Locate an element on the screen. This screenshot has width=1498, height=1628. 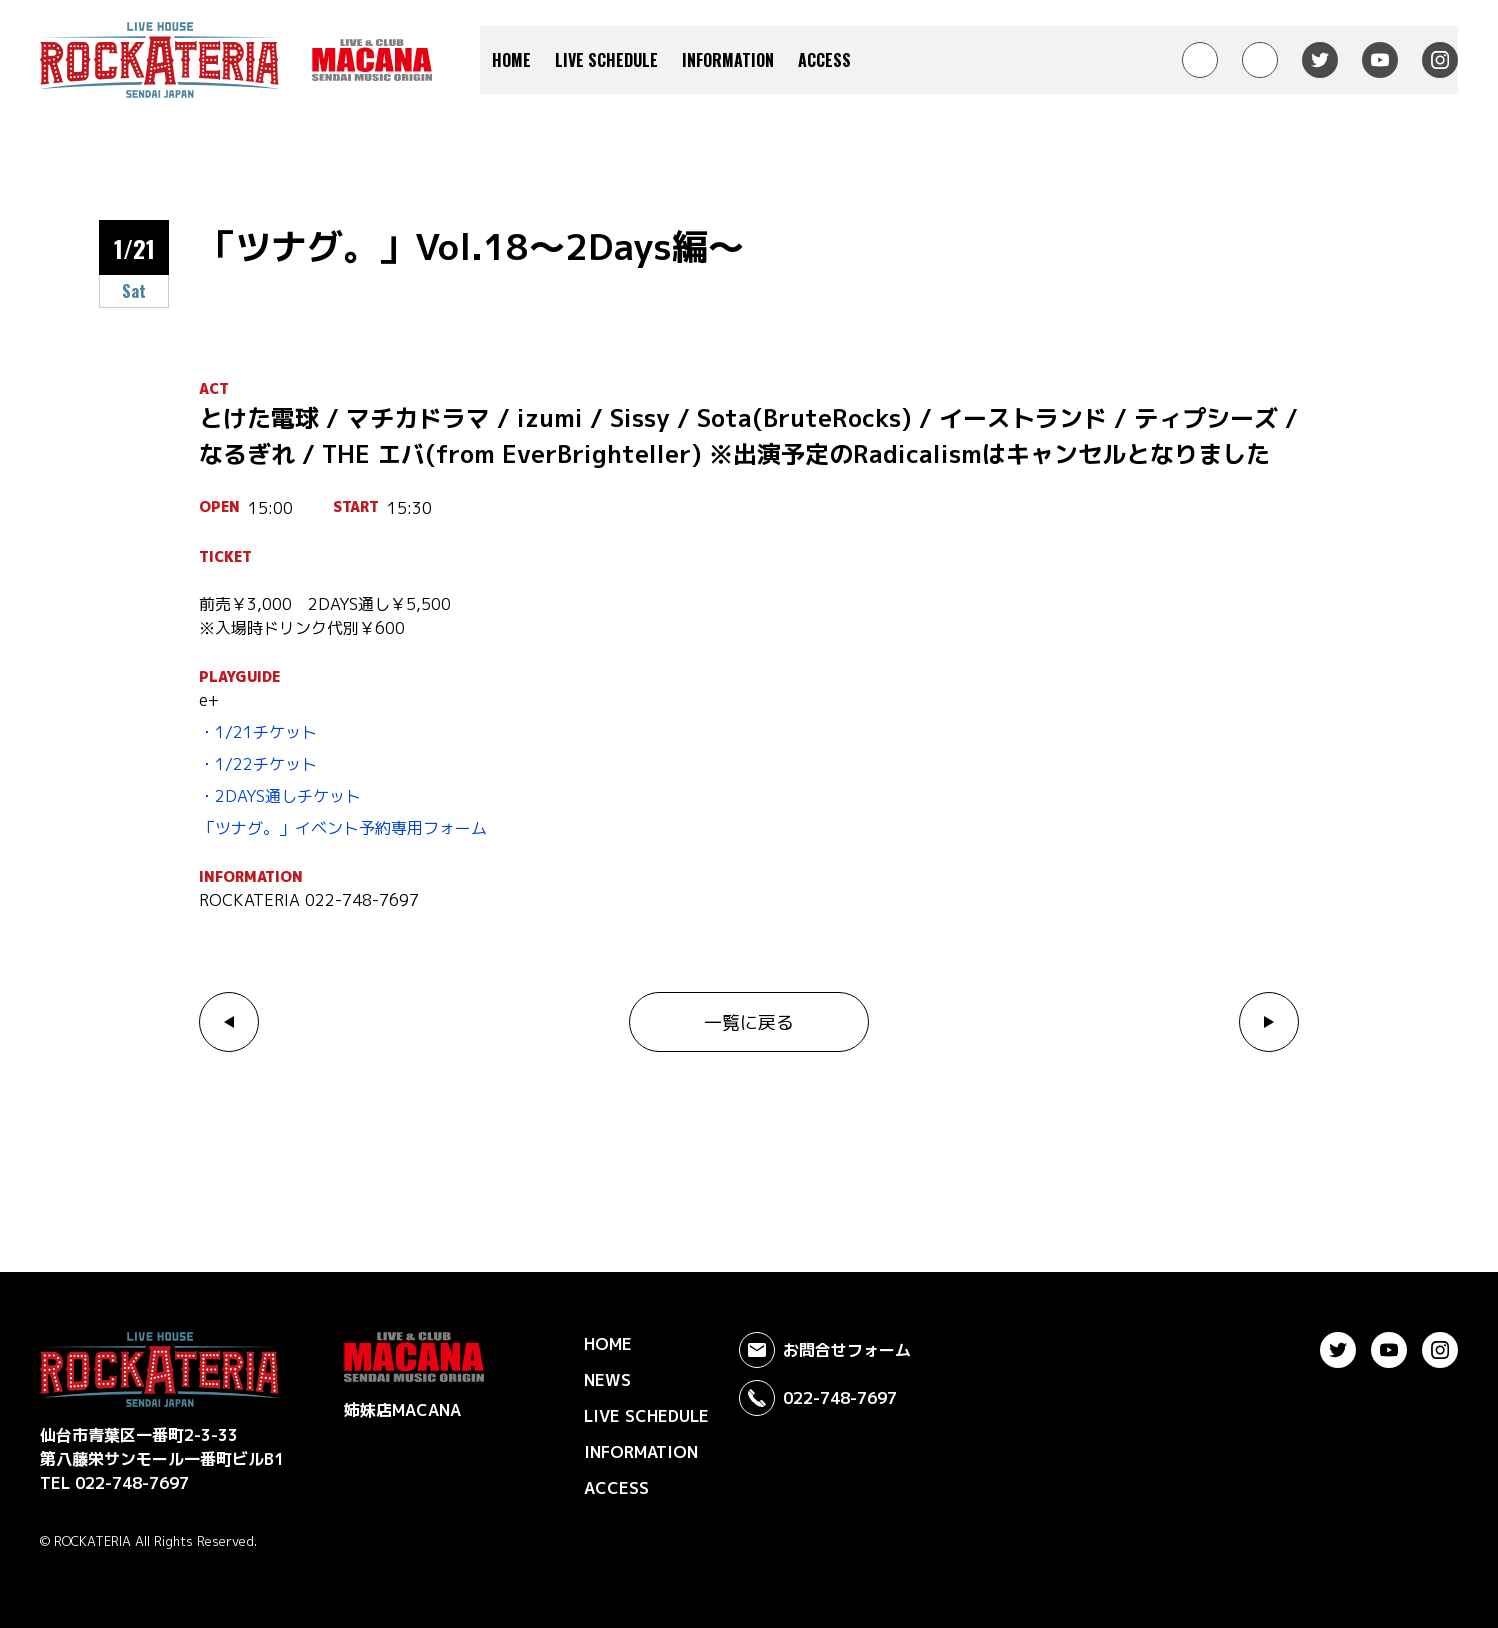
・1/21チケット is located at coordinates (258, 732).